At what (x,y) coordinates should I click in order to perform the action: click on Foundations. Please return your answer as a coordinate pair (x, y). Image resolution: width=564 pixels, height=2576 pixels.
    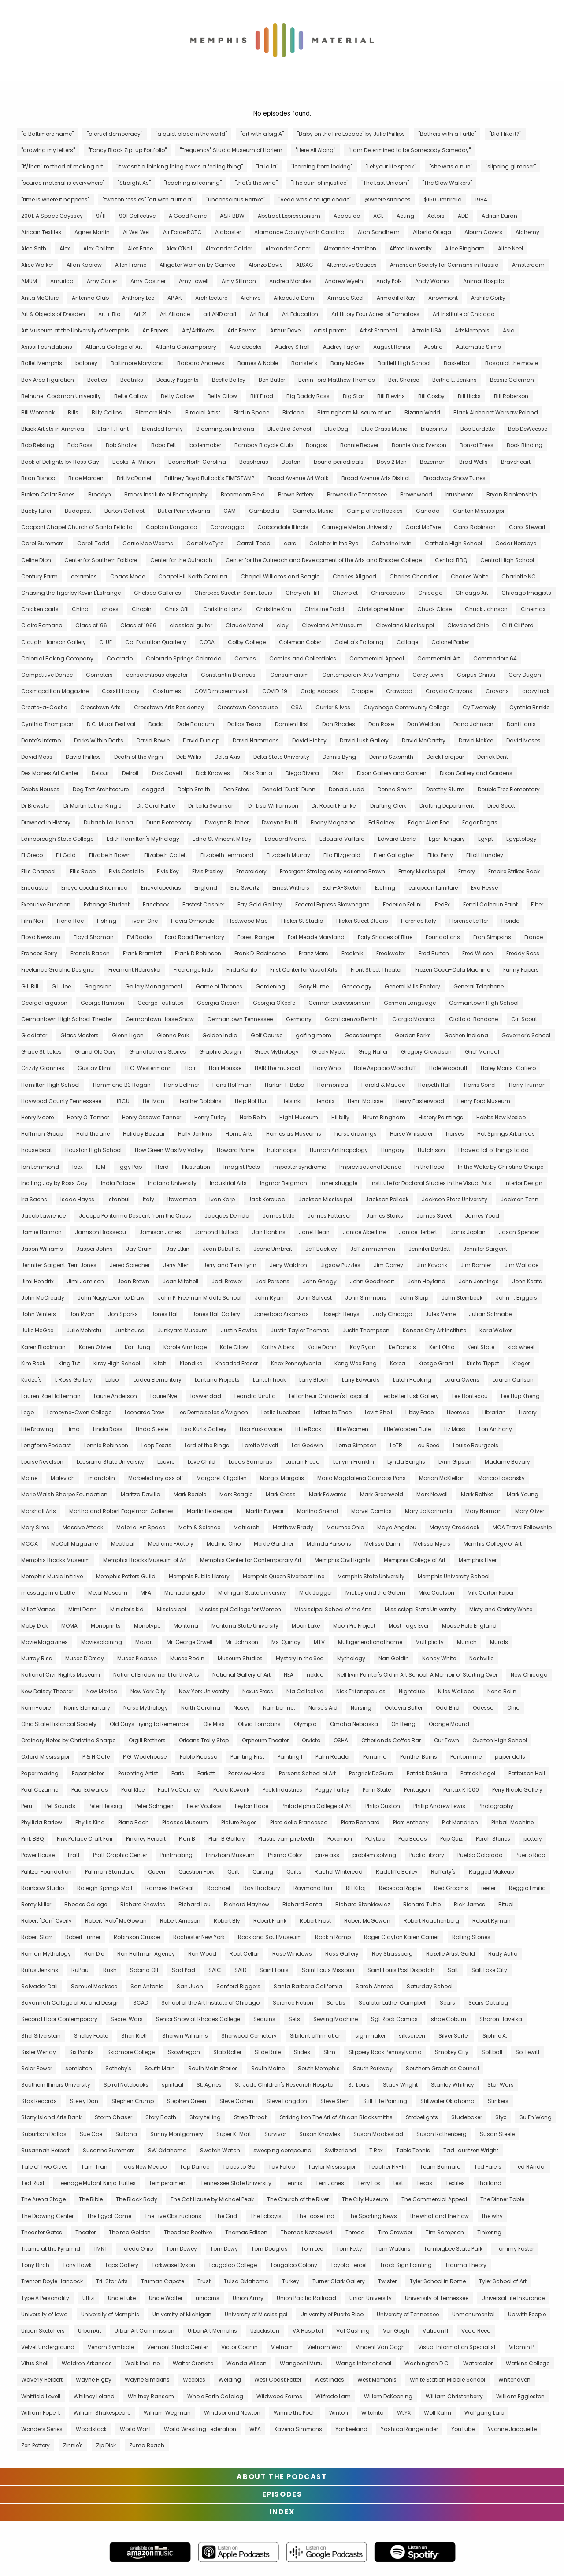
    Looking at the image, I should click on (443, 937).